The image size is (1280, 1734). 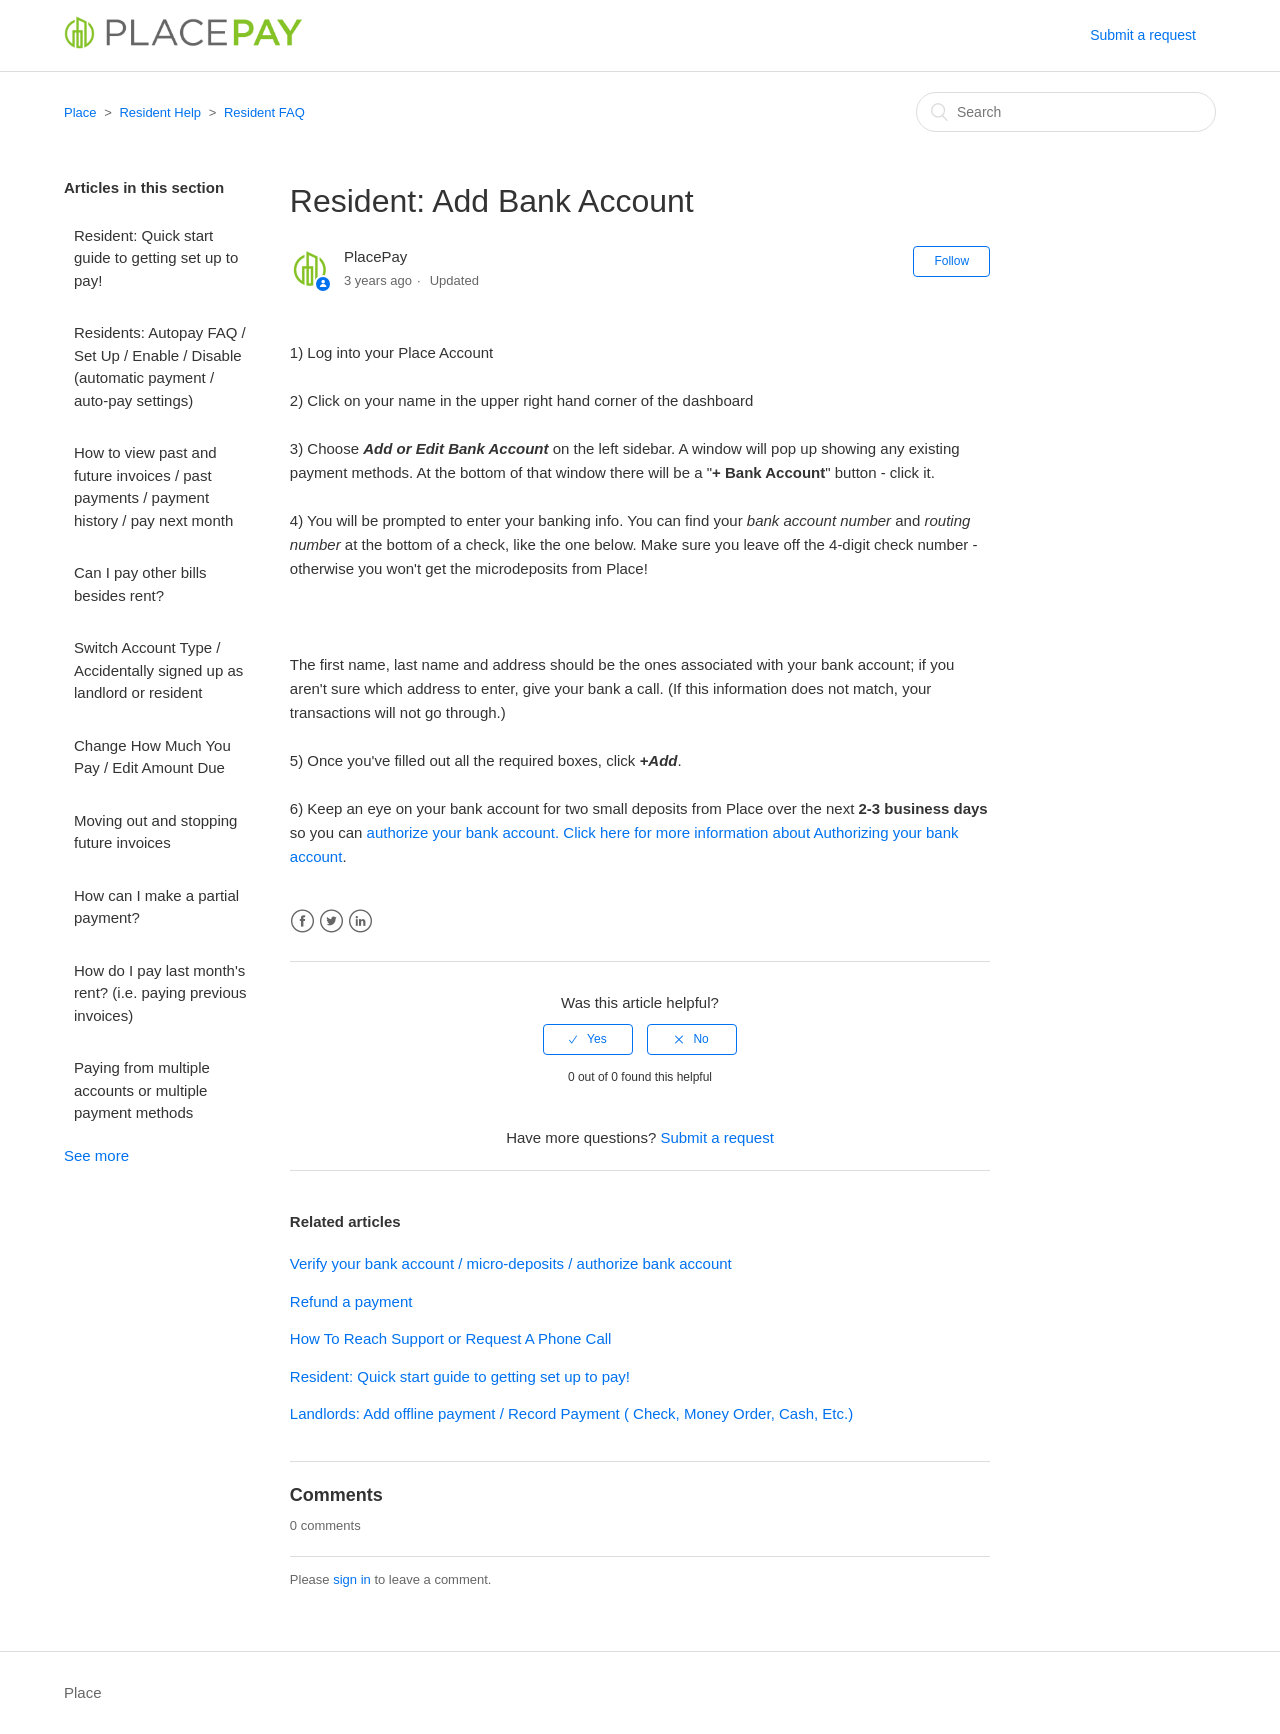 I want to click on LinkedIn, so click(x=360, y=921).